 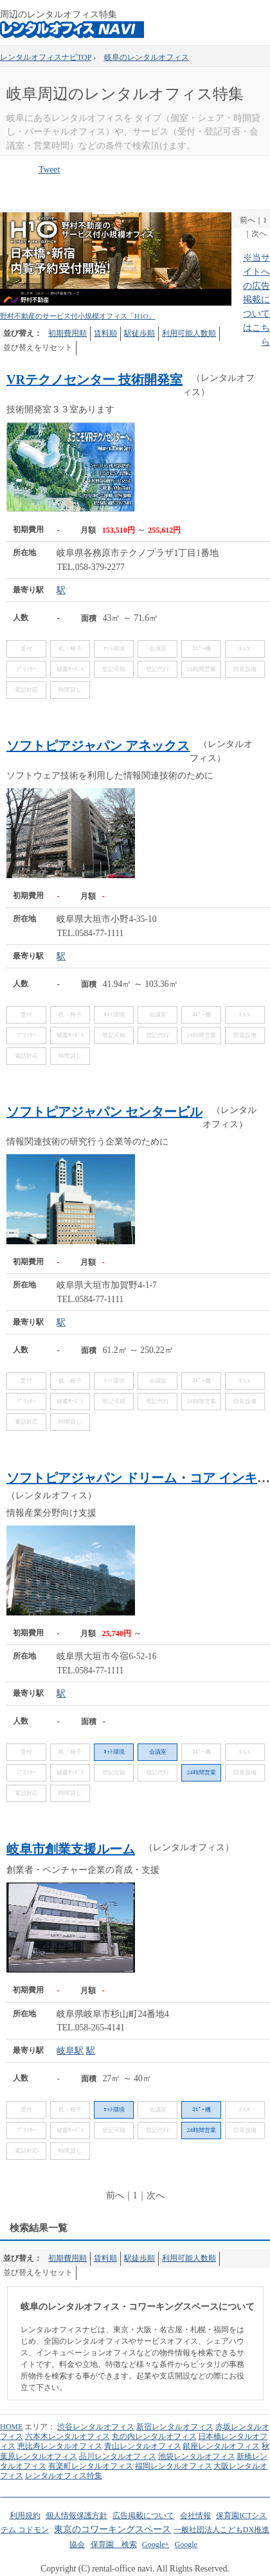 I want to click on 保育園 検索, so click(x=114, y=2544).